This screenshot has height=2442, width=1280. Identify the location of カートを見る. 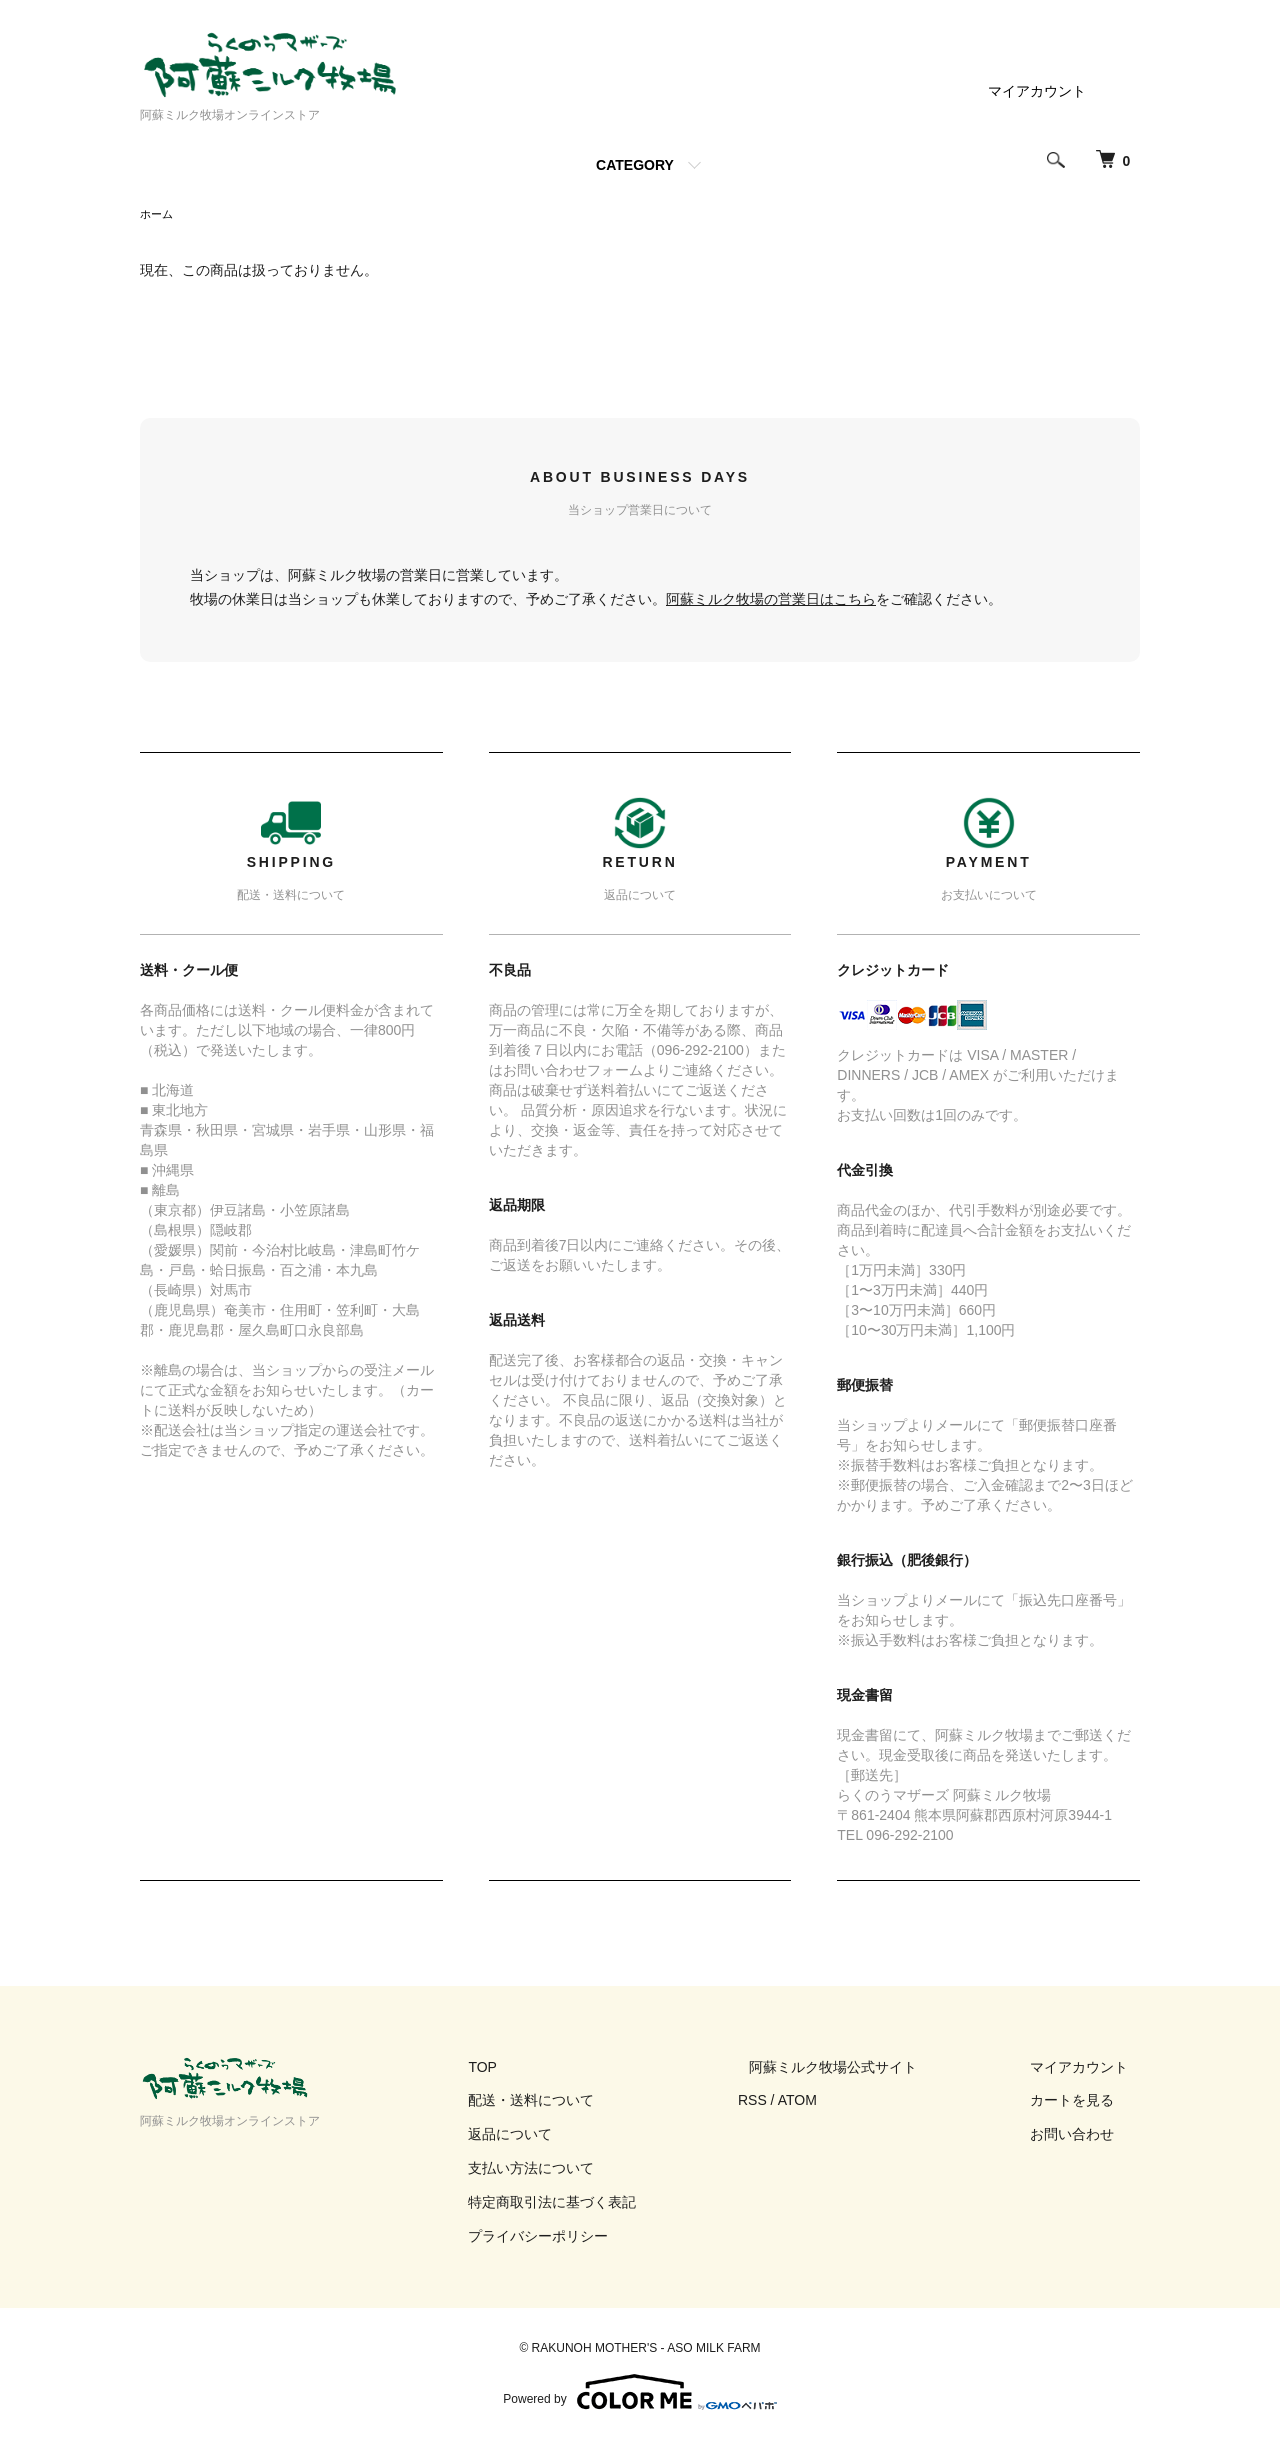
(1084, 2102).